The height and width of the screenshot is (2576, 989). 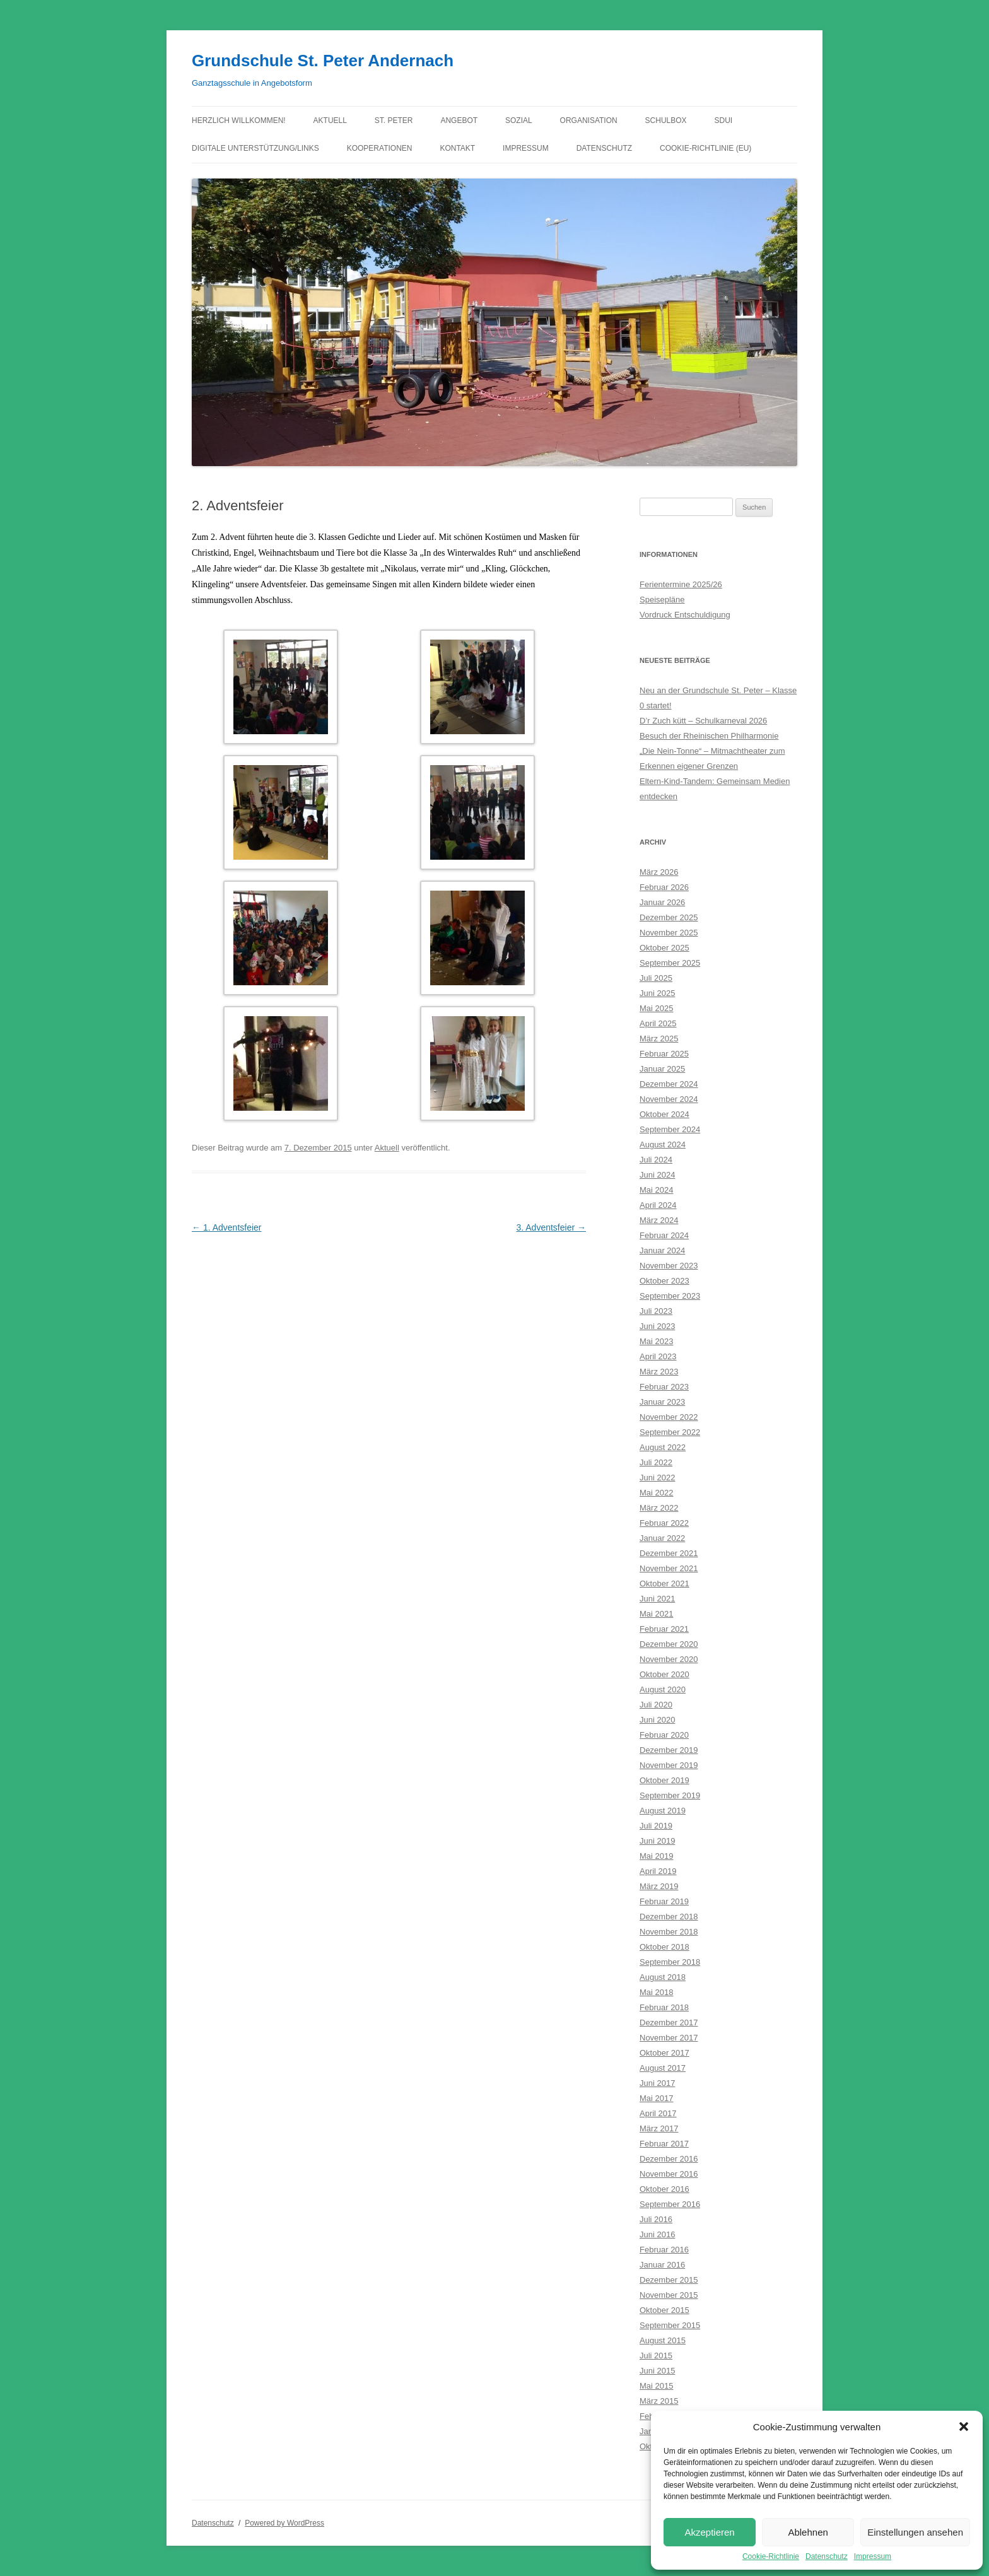 I want to click on Juni 2019, so click(x=657, y=1841).